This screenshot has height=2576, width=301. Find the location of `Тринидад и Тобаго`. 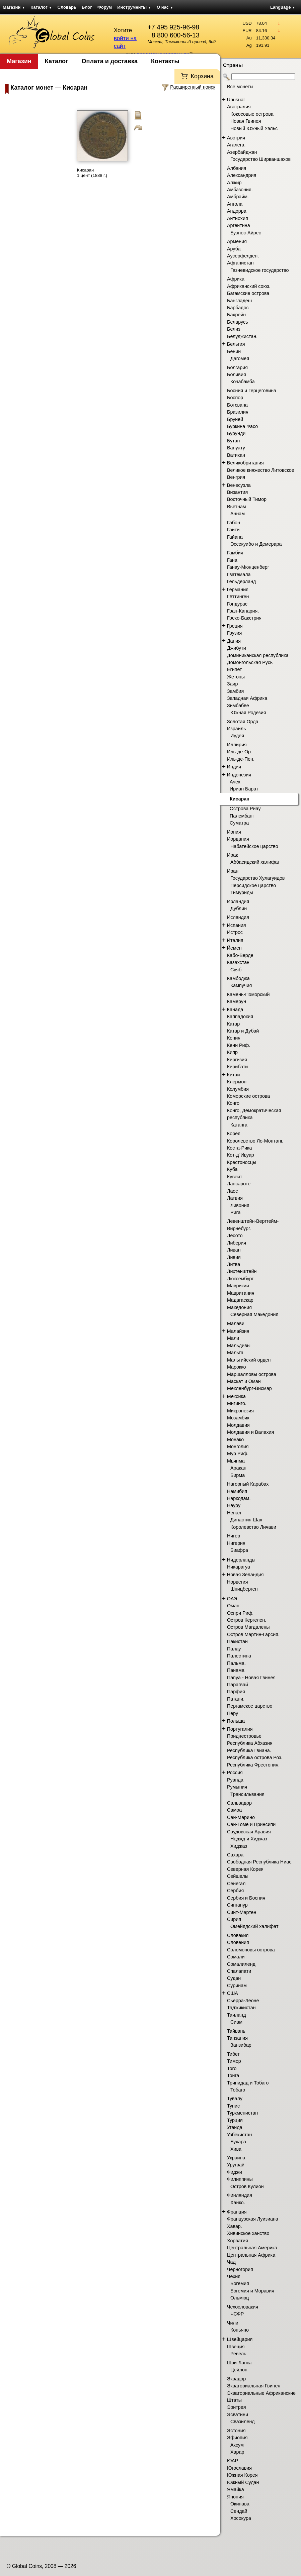

Тринидад и Тобаго is located at coordinates (248, 2082).